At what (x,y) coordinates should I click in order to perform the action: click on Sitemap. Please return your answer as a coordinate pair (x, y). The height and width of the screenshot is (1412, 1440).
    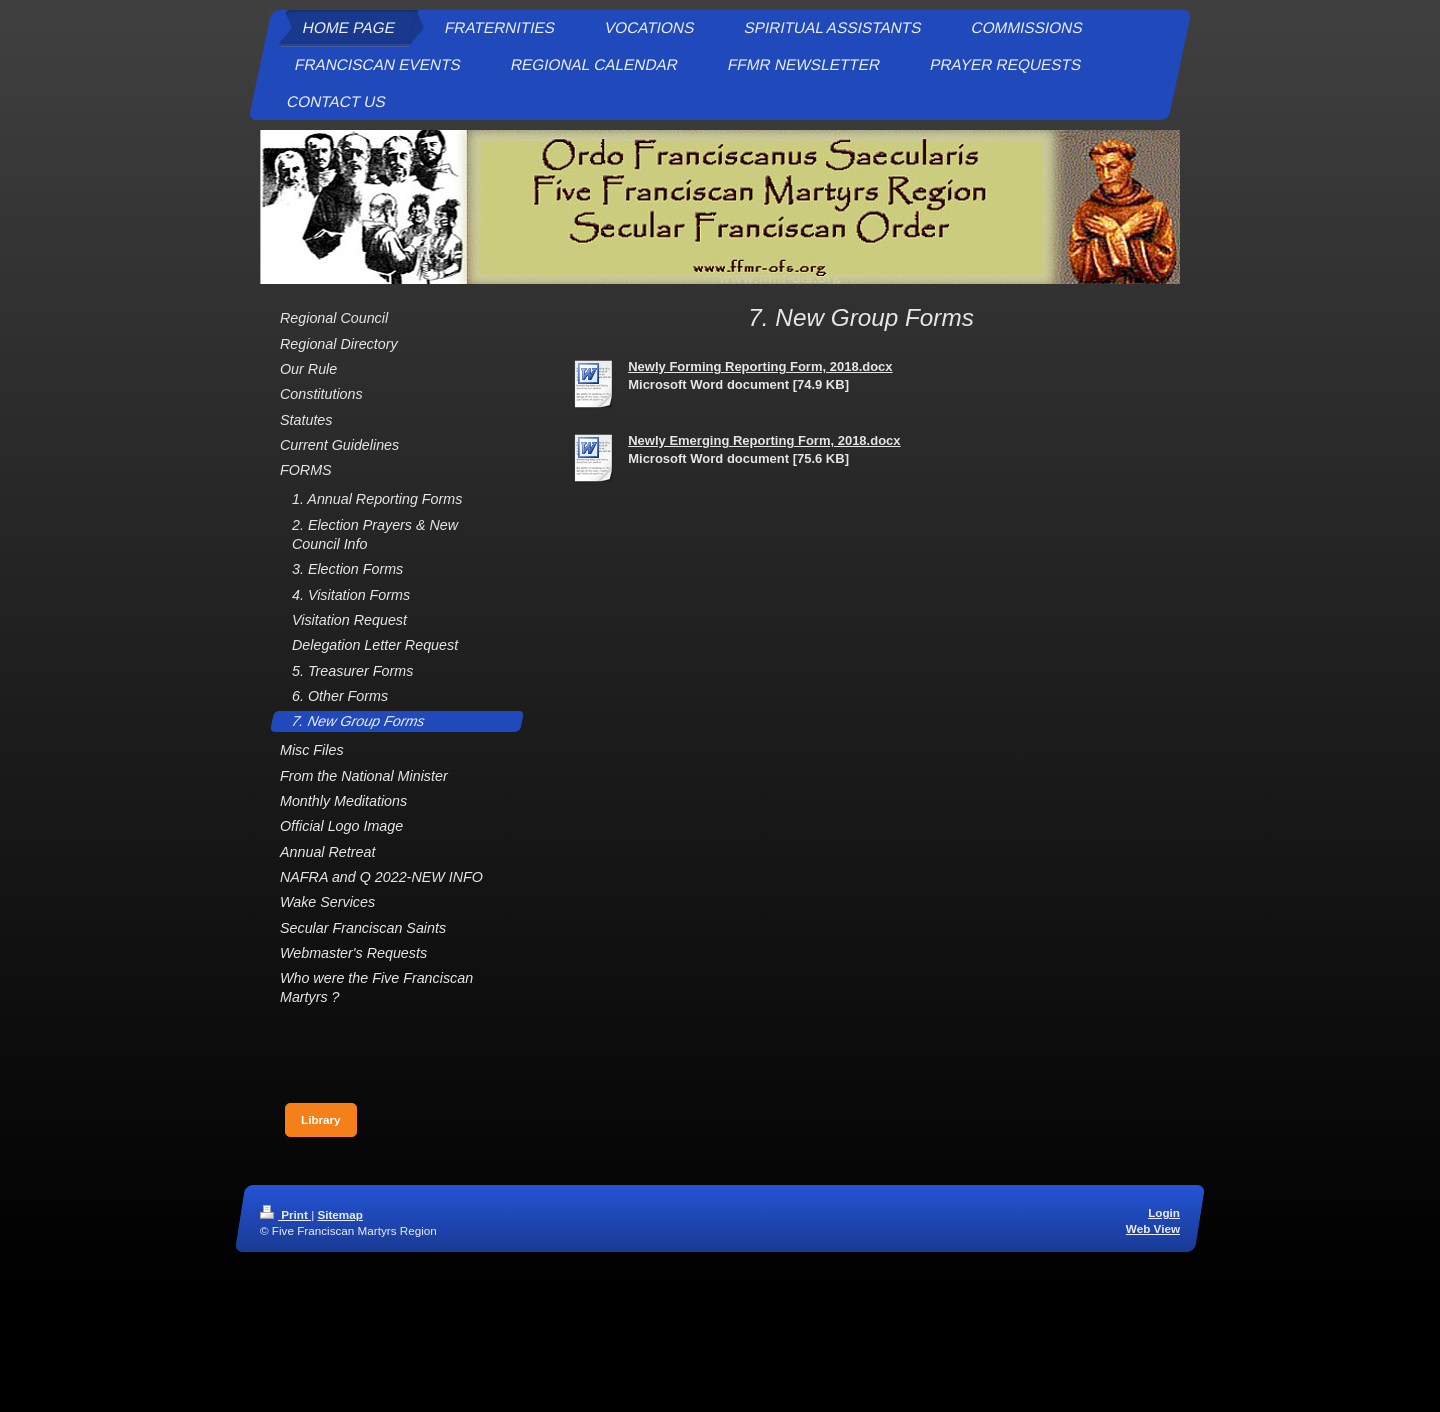
    Looking at the image, I should click on (339, 1214).